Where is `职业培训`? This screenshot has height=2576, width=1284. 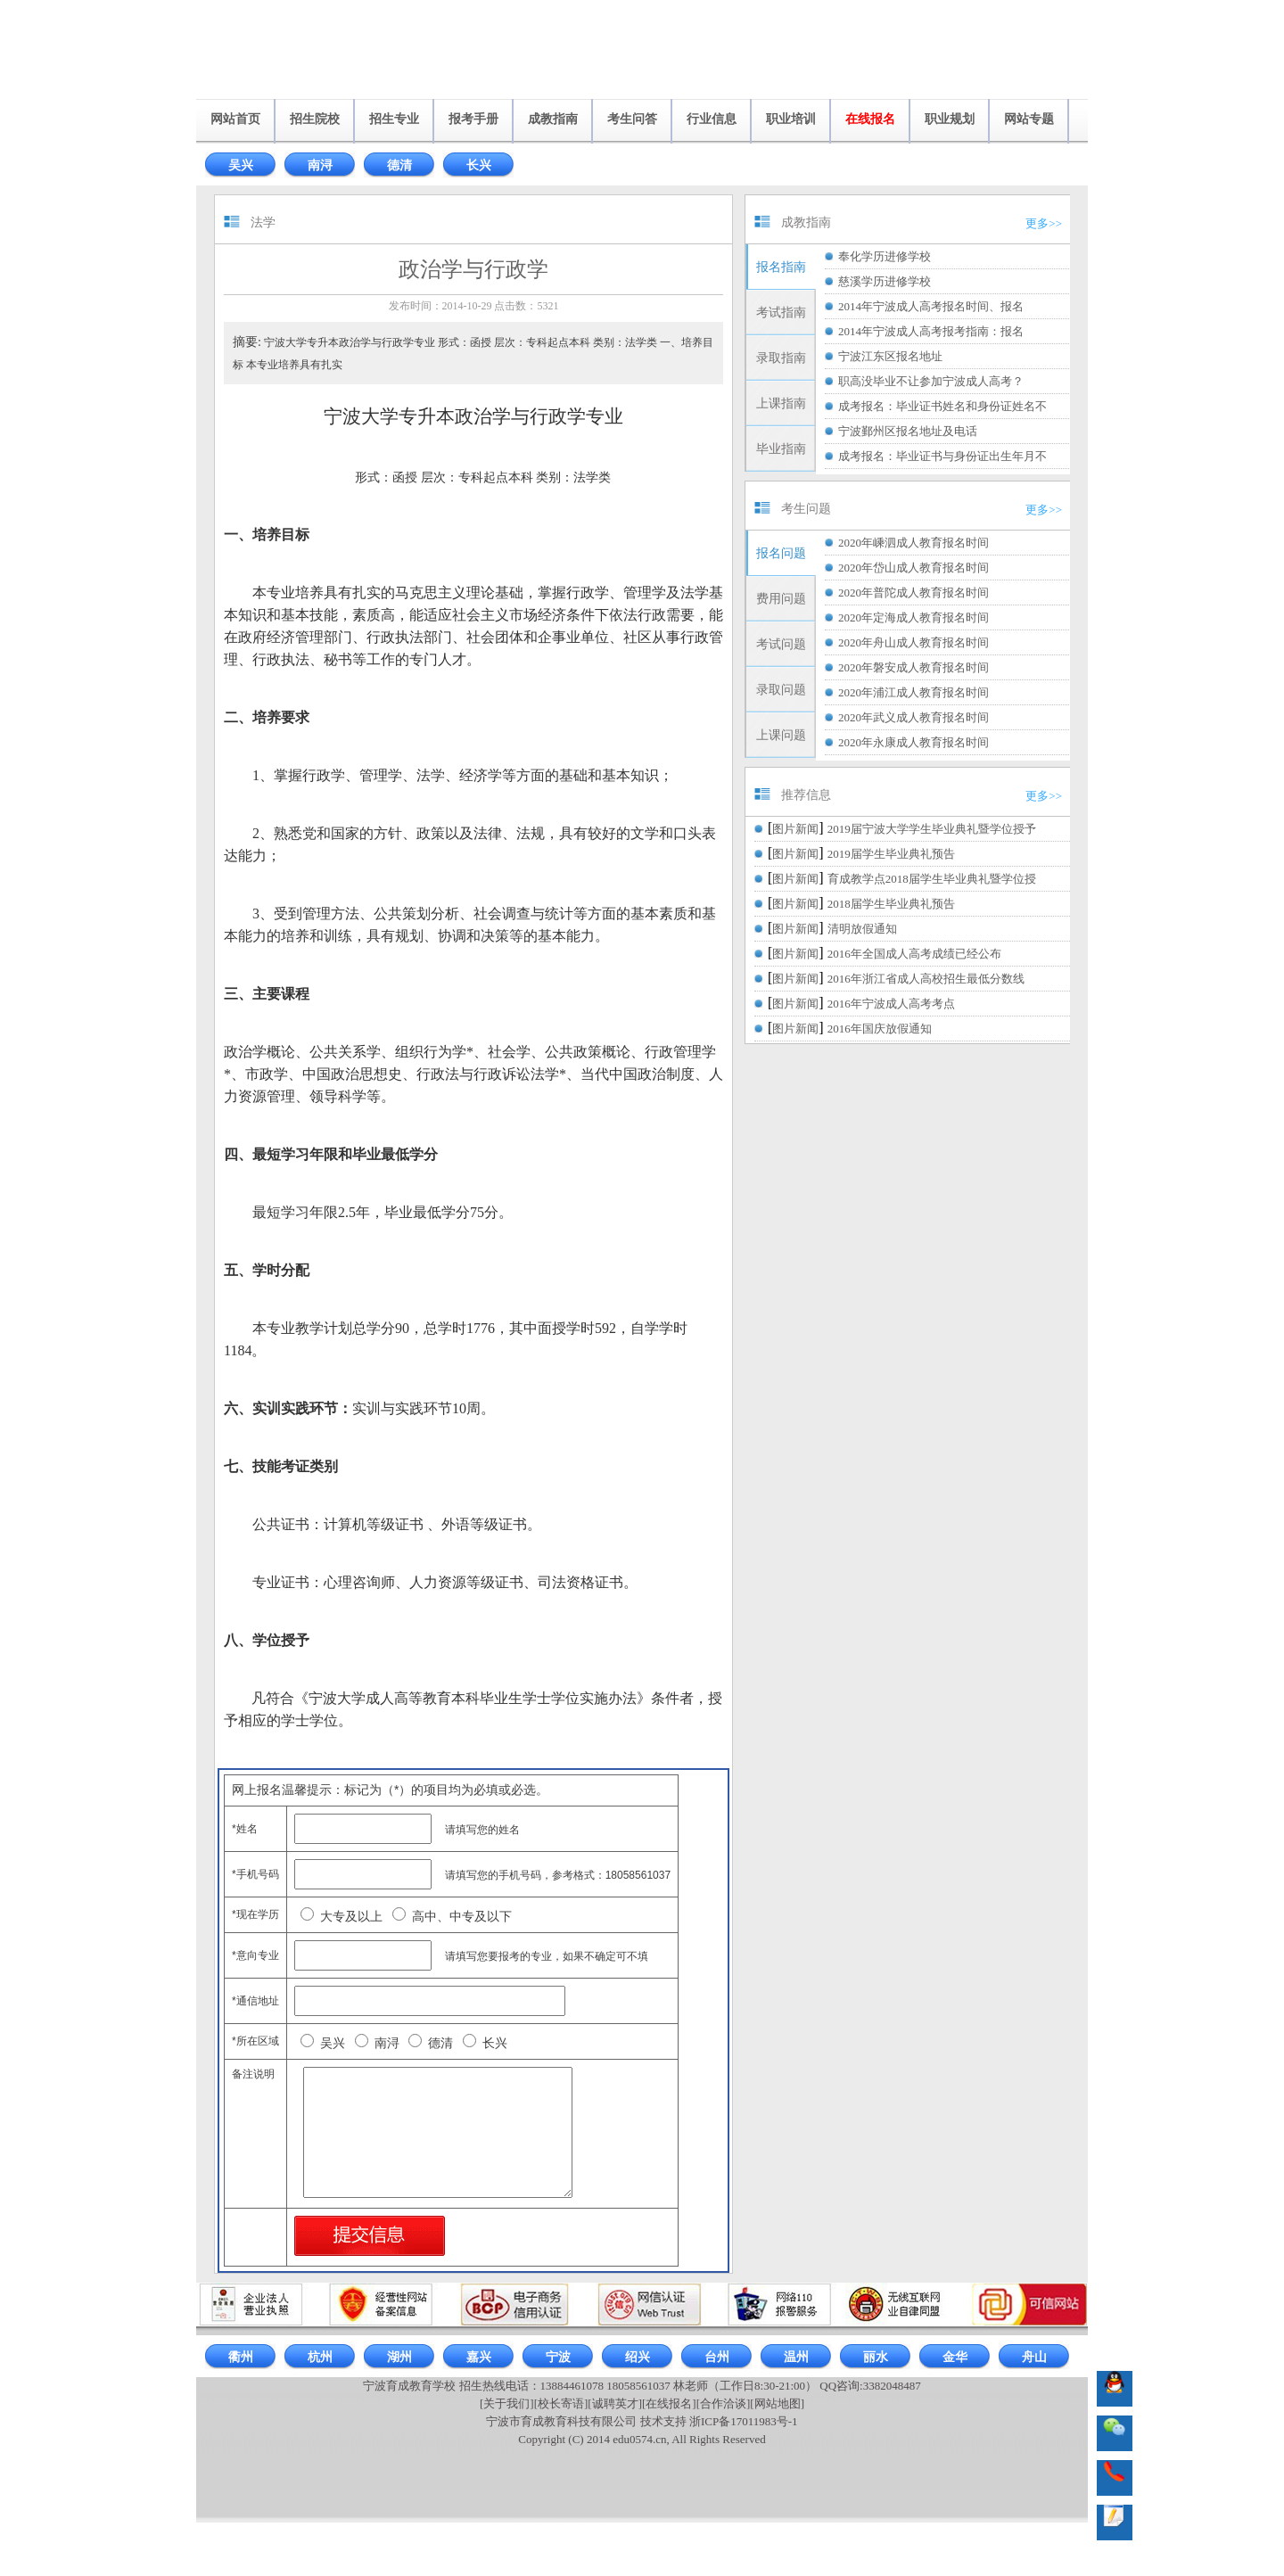
职业培训 is located at coordinates (791, 119).